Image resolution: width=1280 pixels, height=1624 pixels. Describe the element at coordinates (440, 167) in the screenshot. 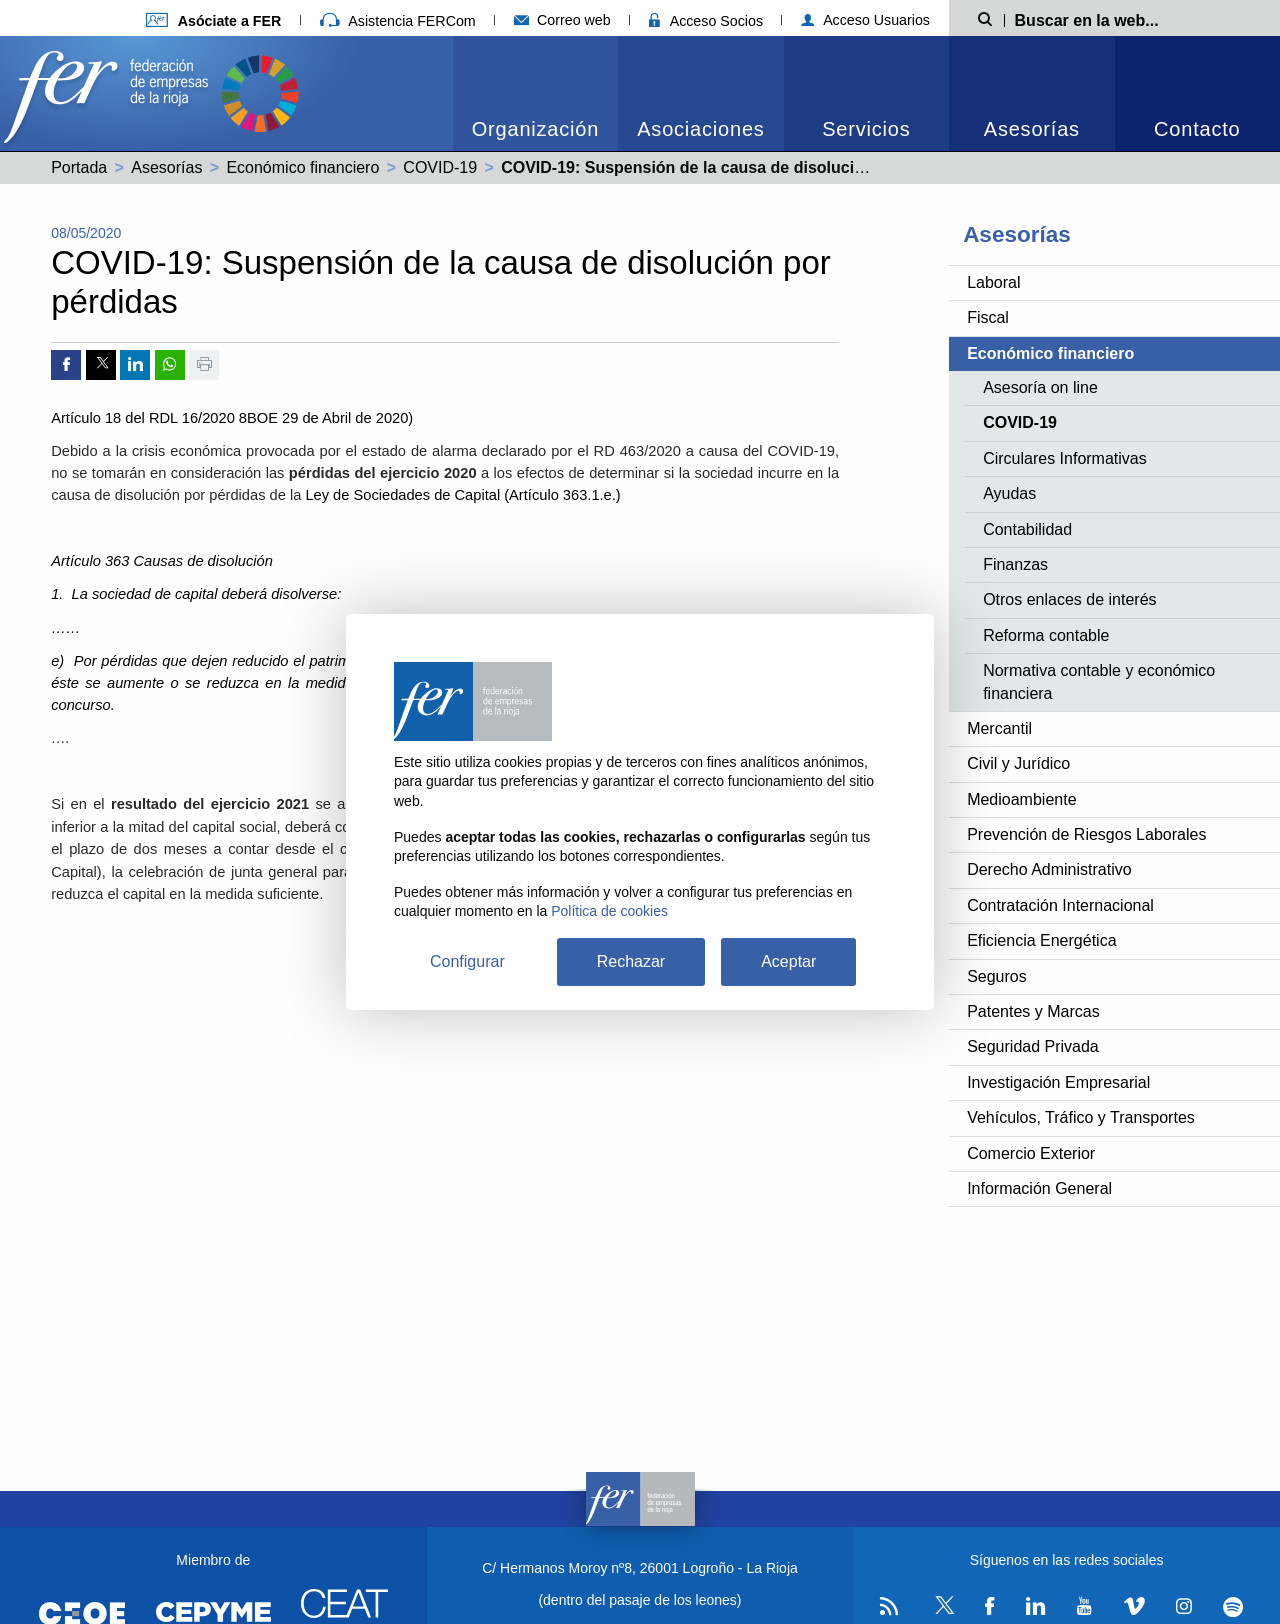

I see `COVID-19` at that location.